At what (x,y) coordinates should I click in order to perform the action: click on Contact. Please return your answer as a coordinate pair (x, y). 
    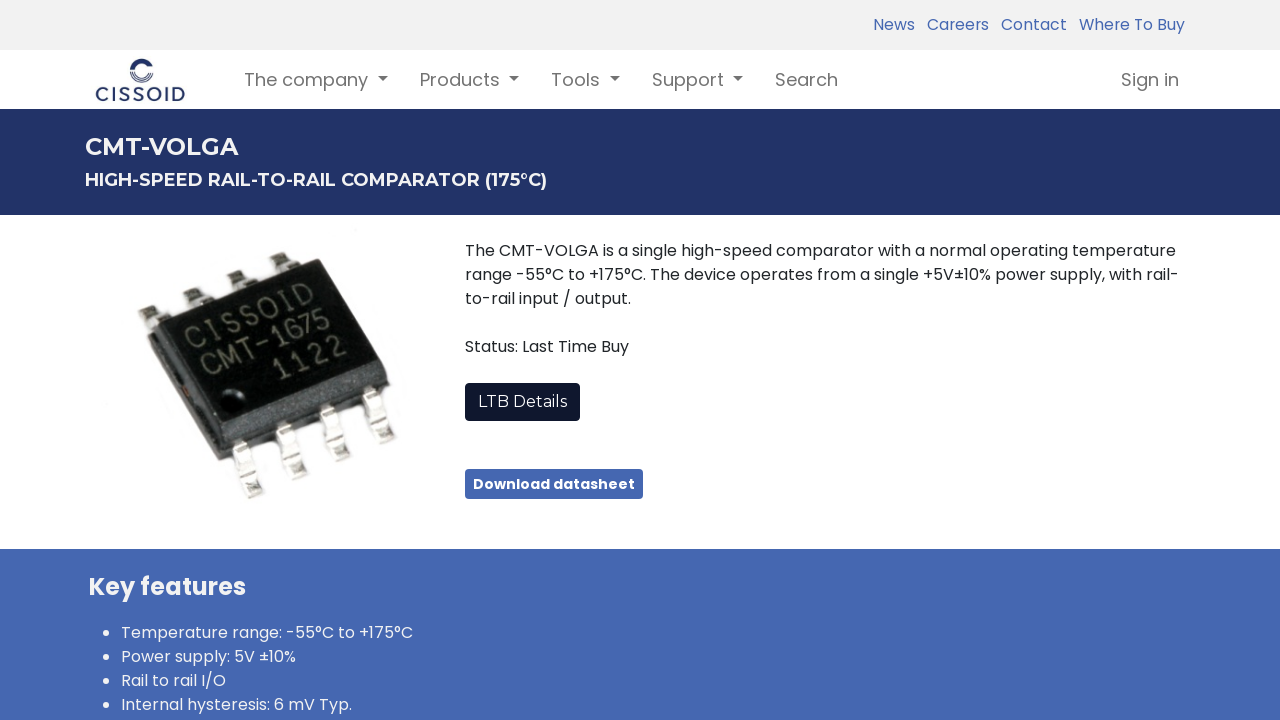
    Looking at the image, I should click on (1030, 24).